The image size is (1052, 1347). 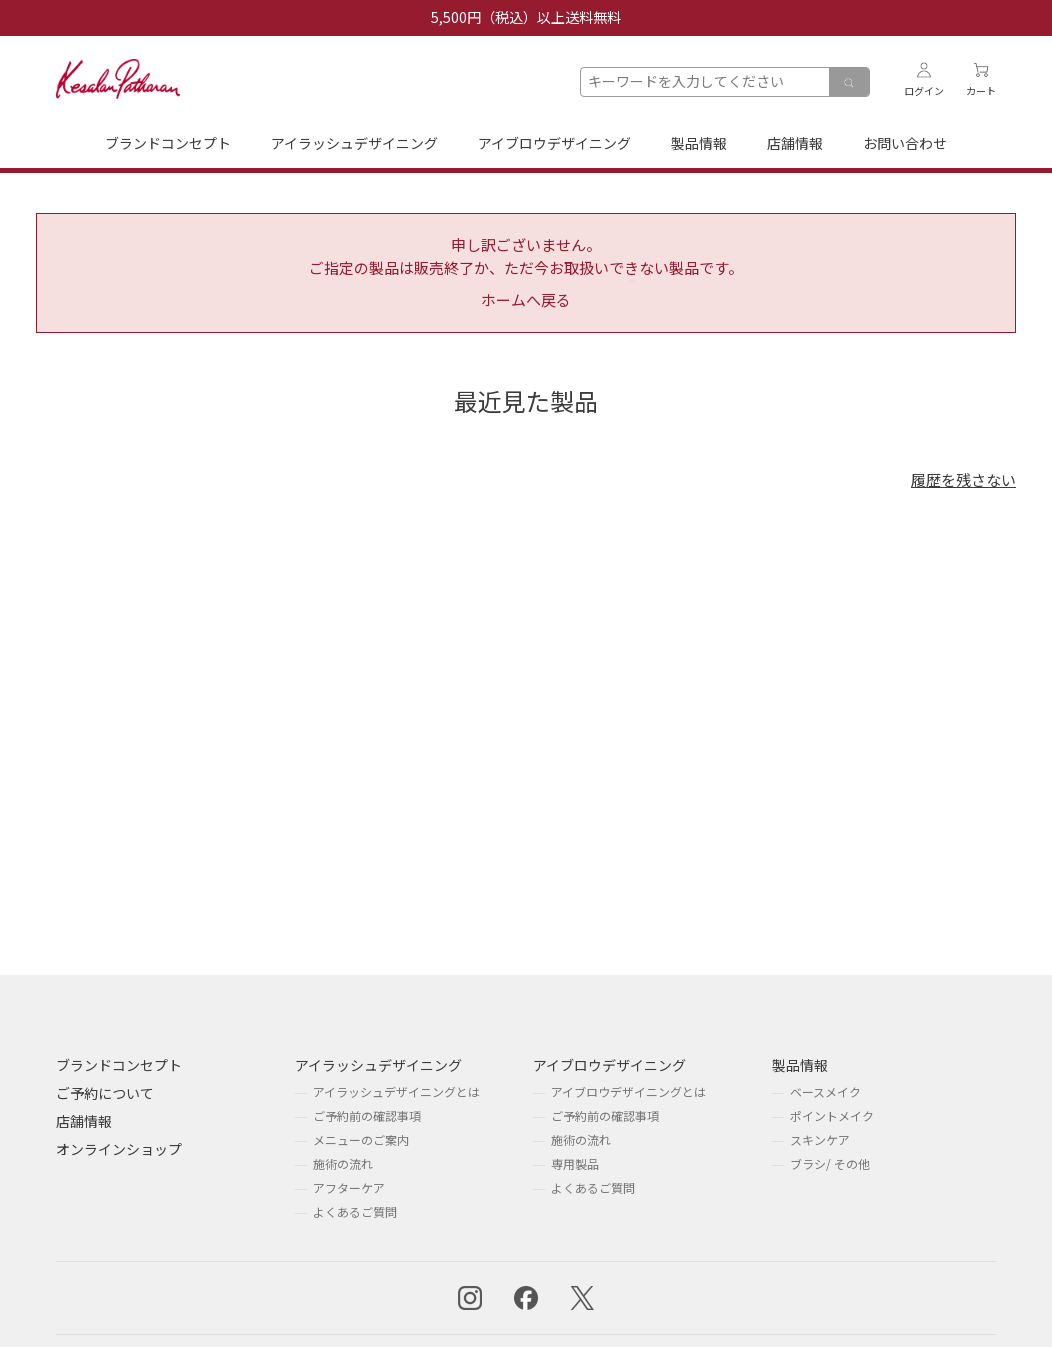 What do you see at coordinates (825, 1091) in the screenshot?
I see `ベースメイク` at bounding box center [825, 1091].